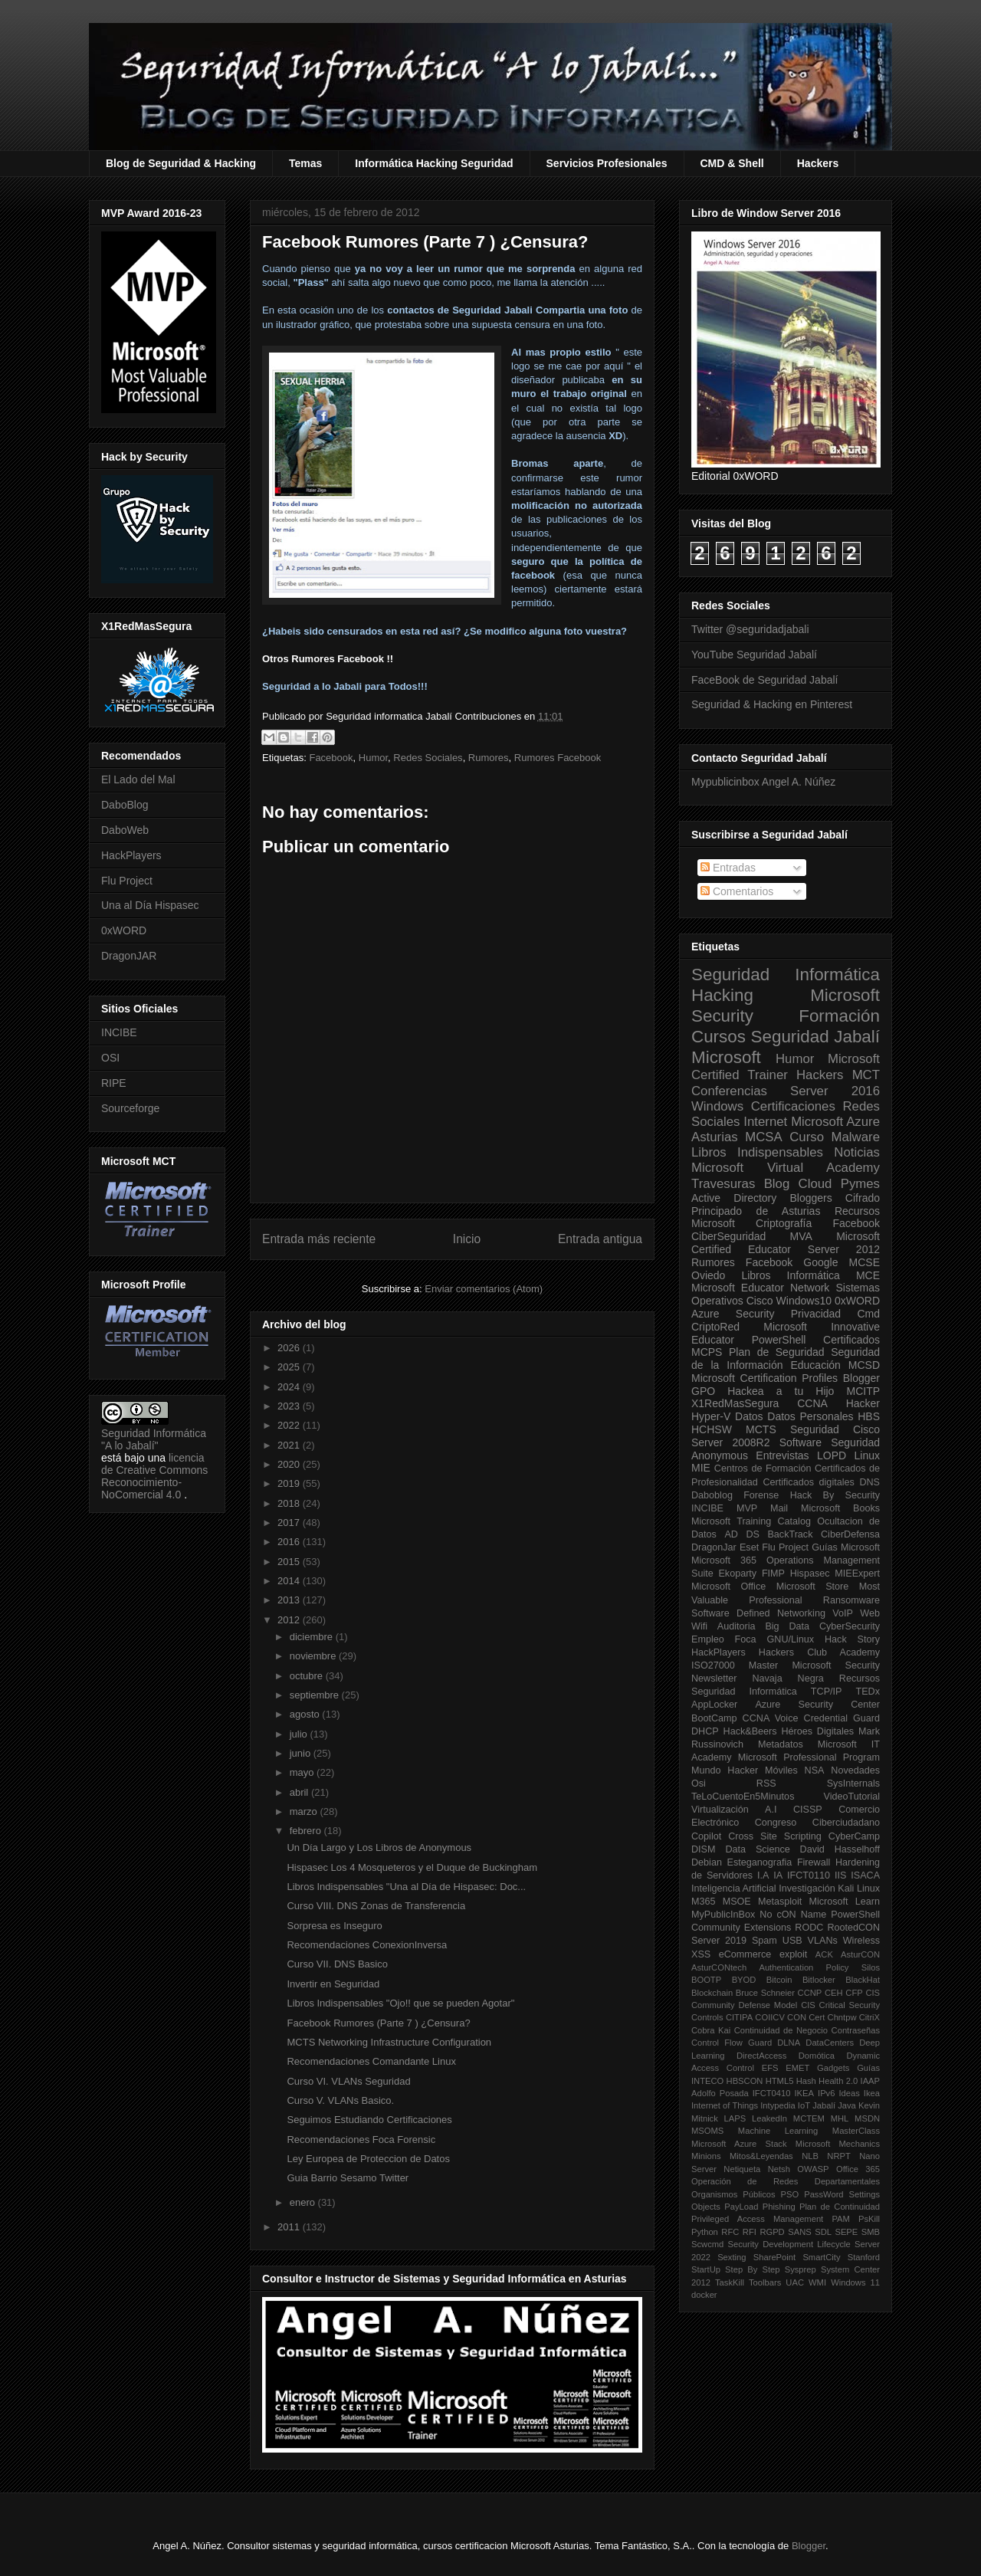 The image size is (981, 2576). What do you see at coordinates (755, 1275) in the screenshot?
I see `Libros` at bounding box center [755, 1275].